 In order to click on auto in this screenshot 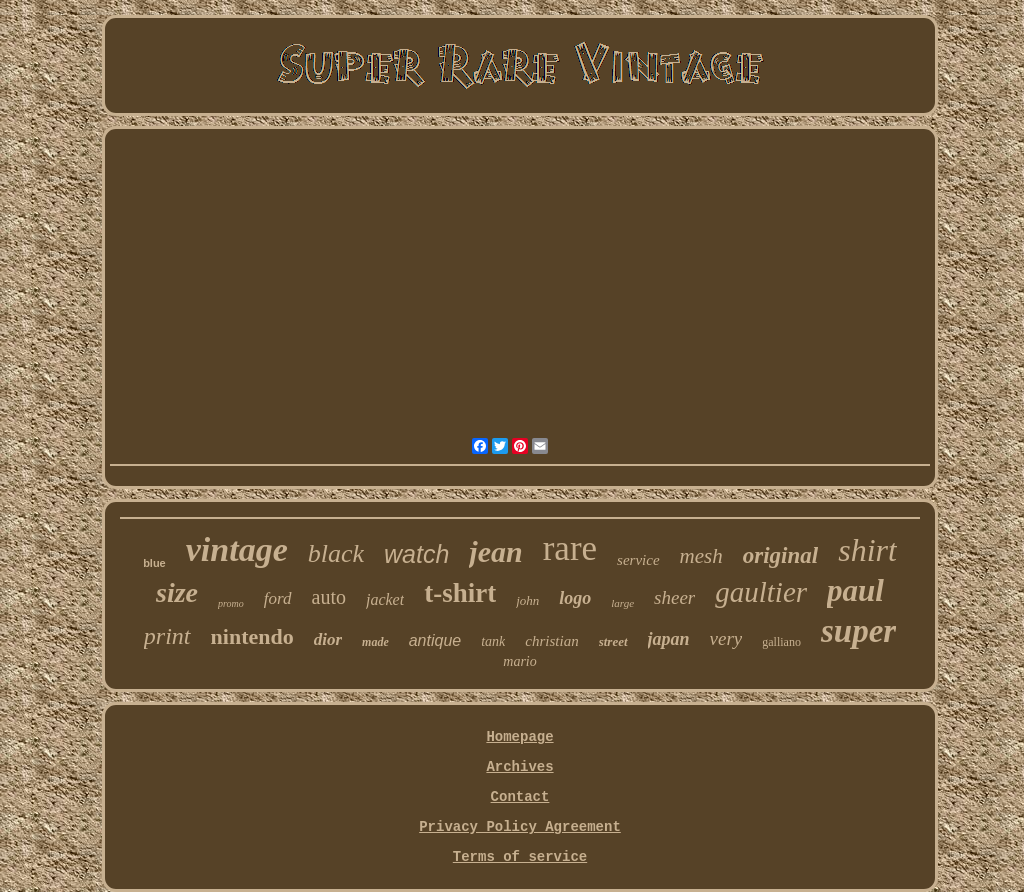, I will do `click(329, 597)`.